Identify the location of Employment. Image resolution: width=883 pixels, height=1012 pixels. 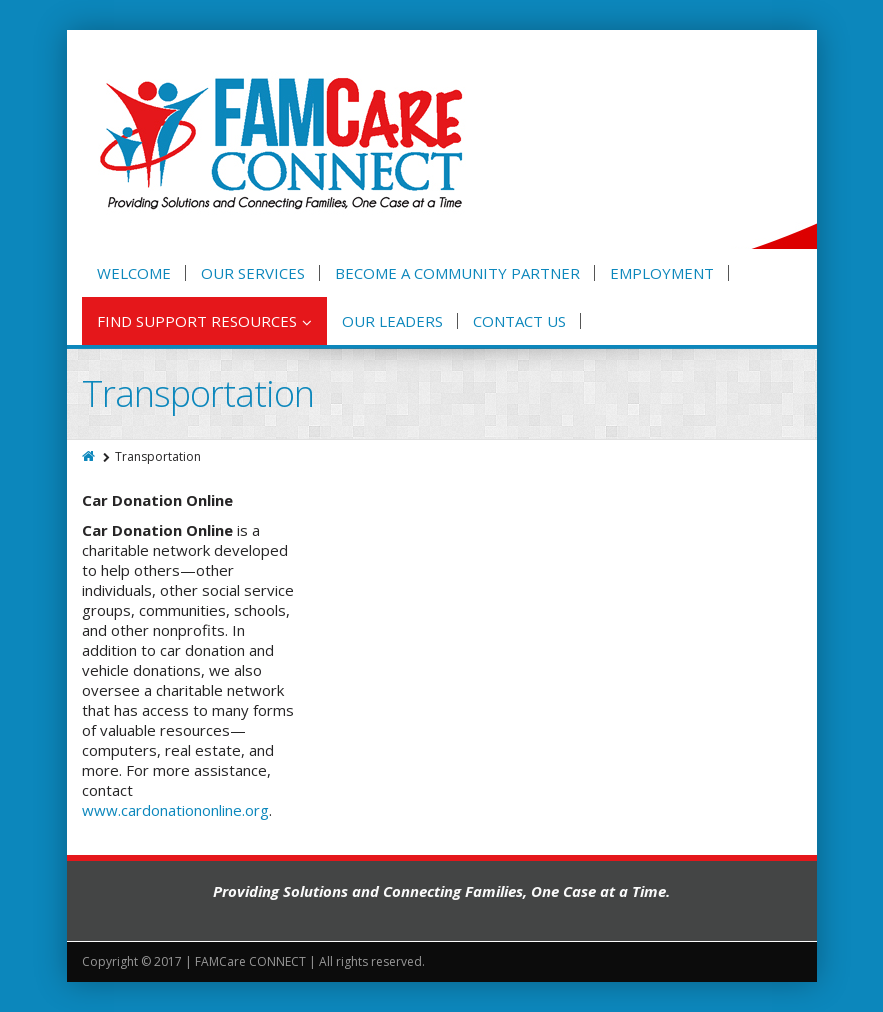
(662, 273).